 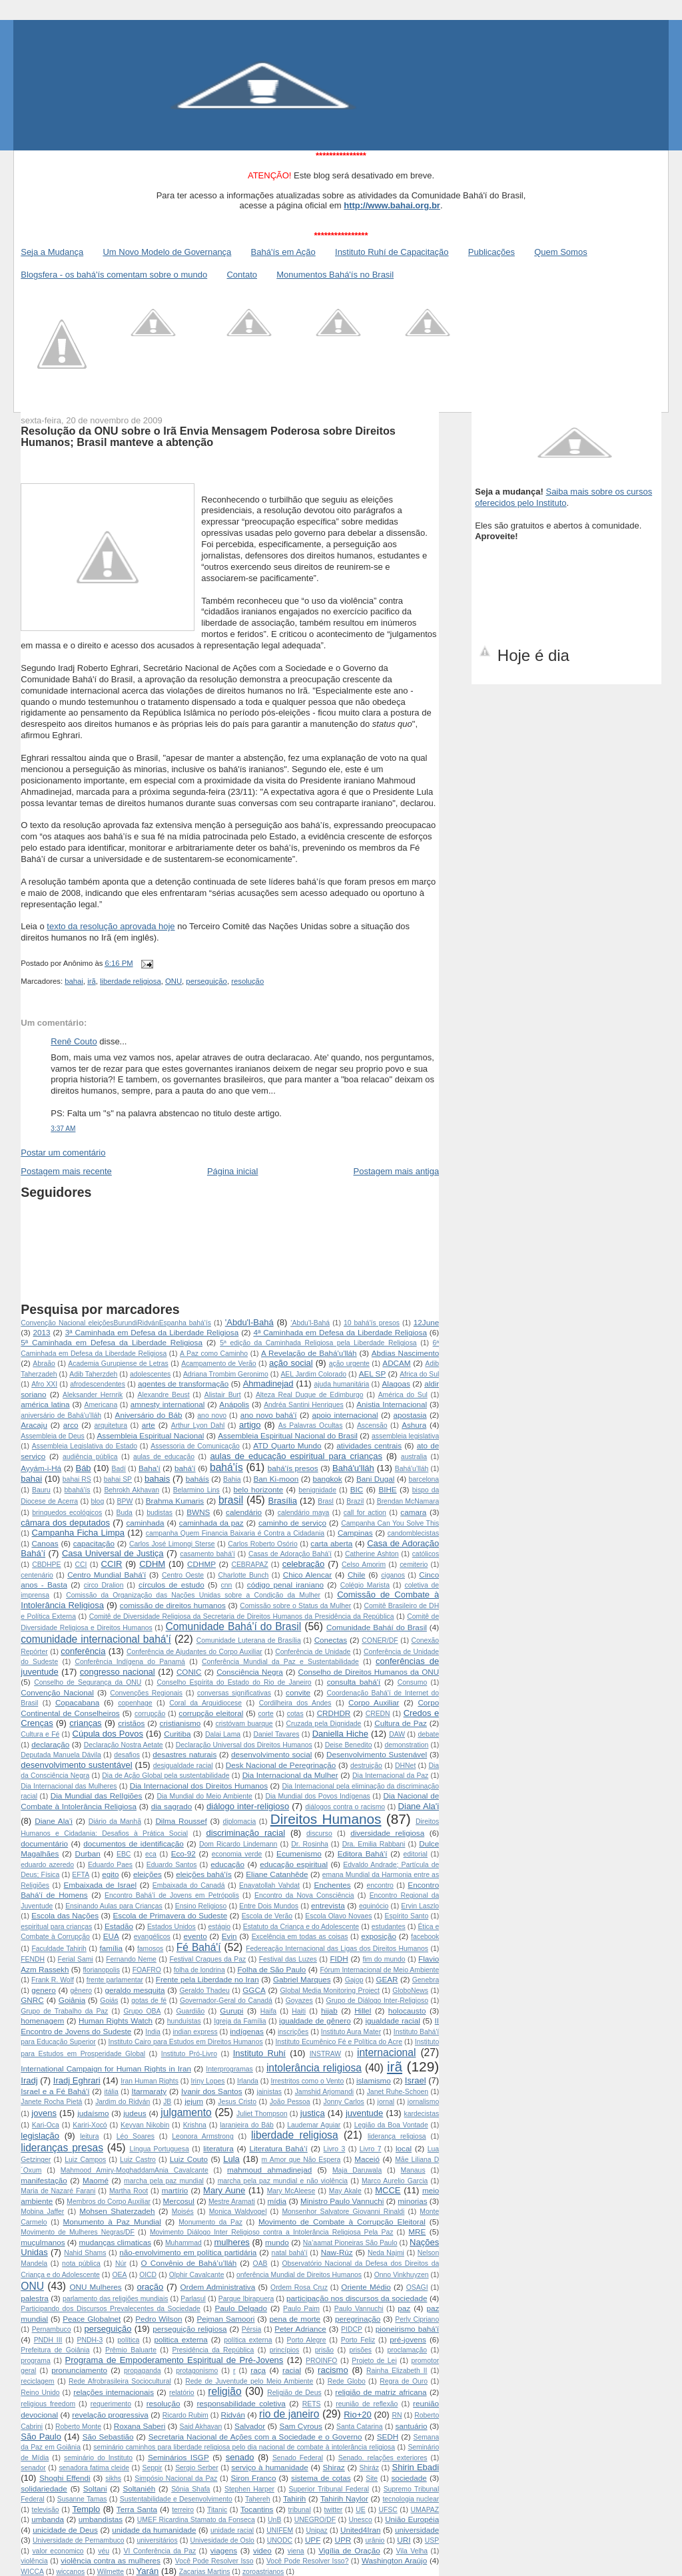 I want to click on evangélicos, so click(x=152, y=1936).